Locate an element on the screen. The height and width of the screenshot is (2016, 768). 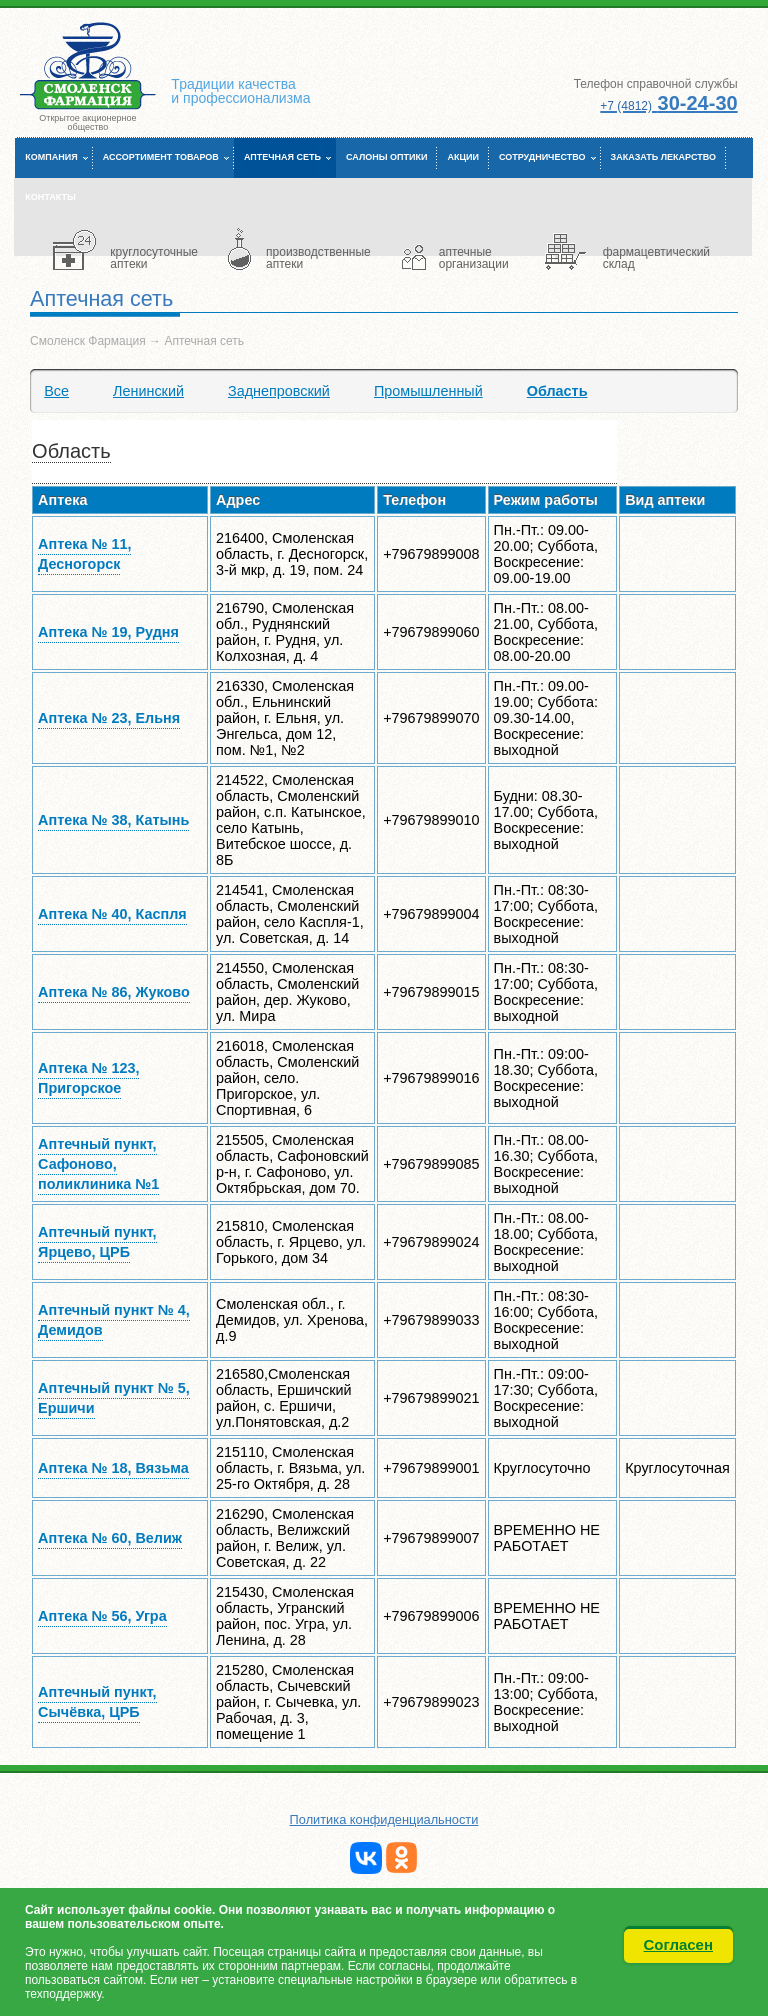
Сотрудничество is located at coordinates (542, 157).